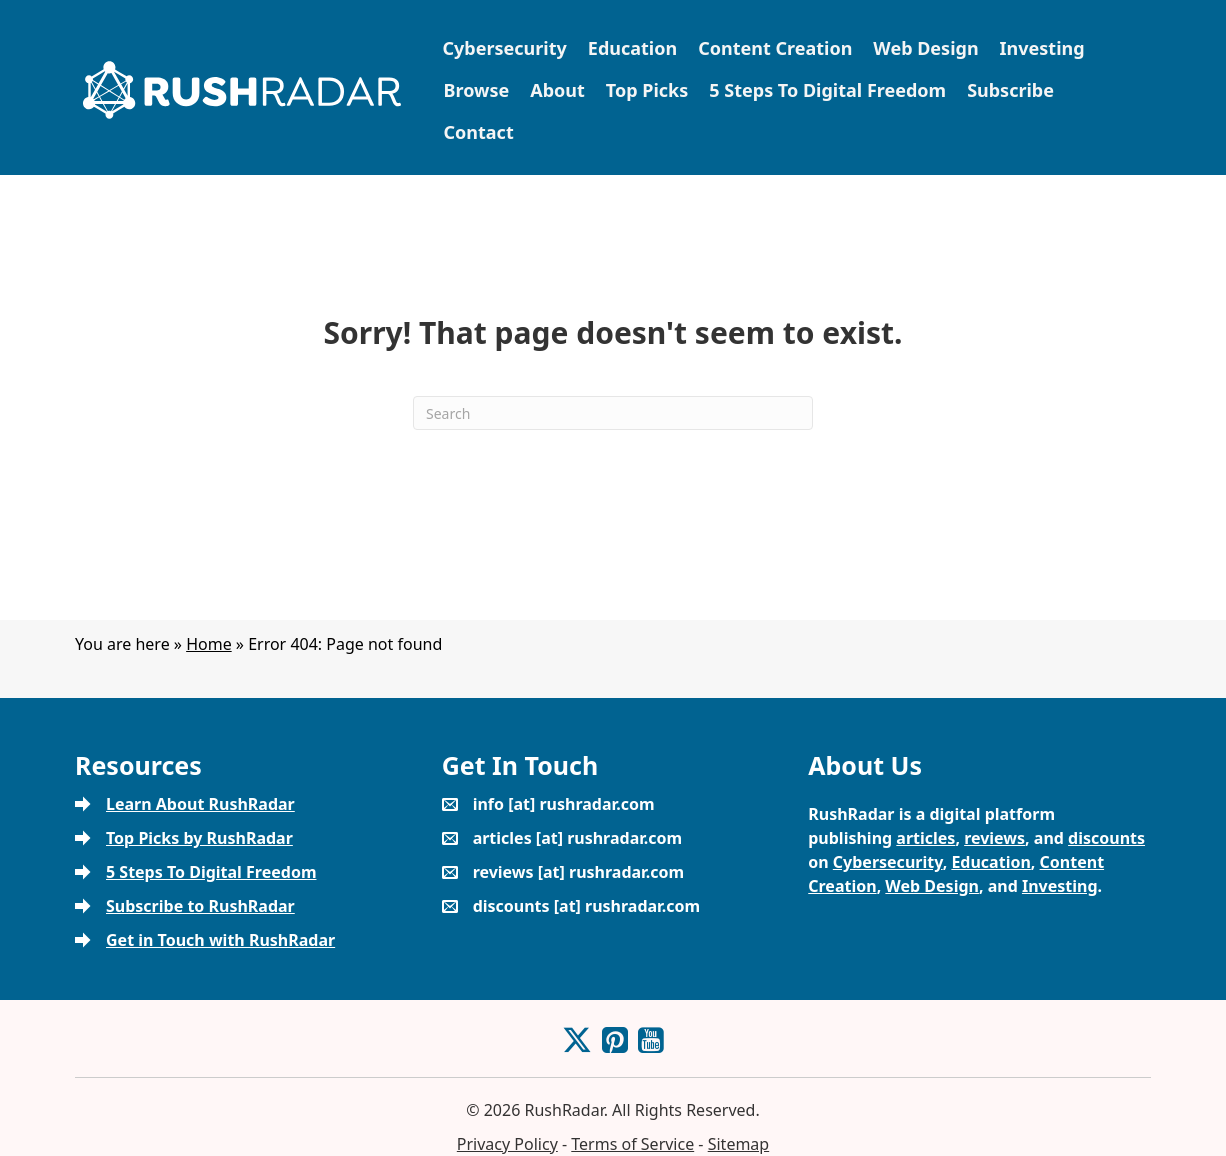 This screenshot has height=1156, width=1226. What do you see at coordinates (557, 90) in the screenshot?
I see `About` at bounding box center [557, 90].